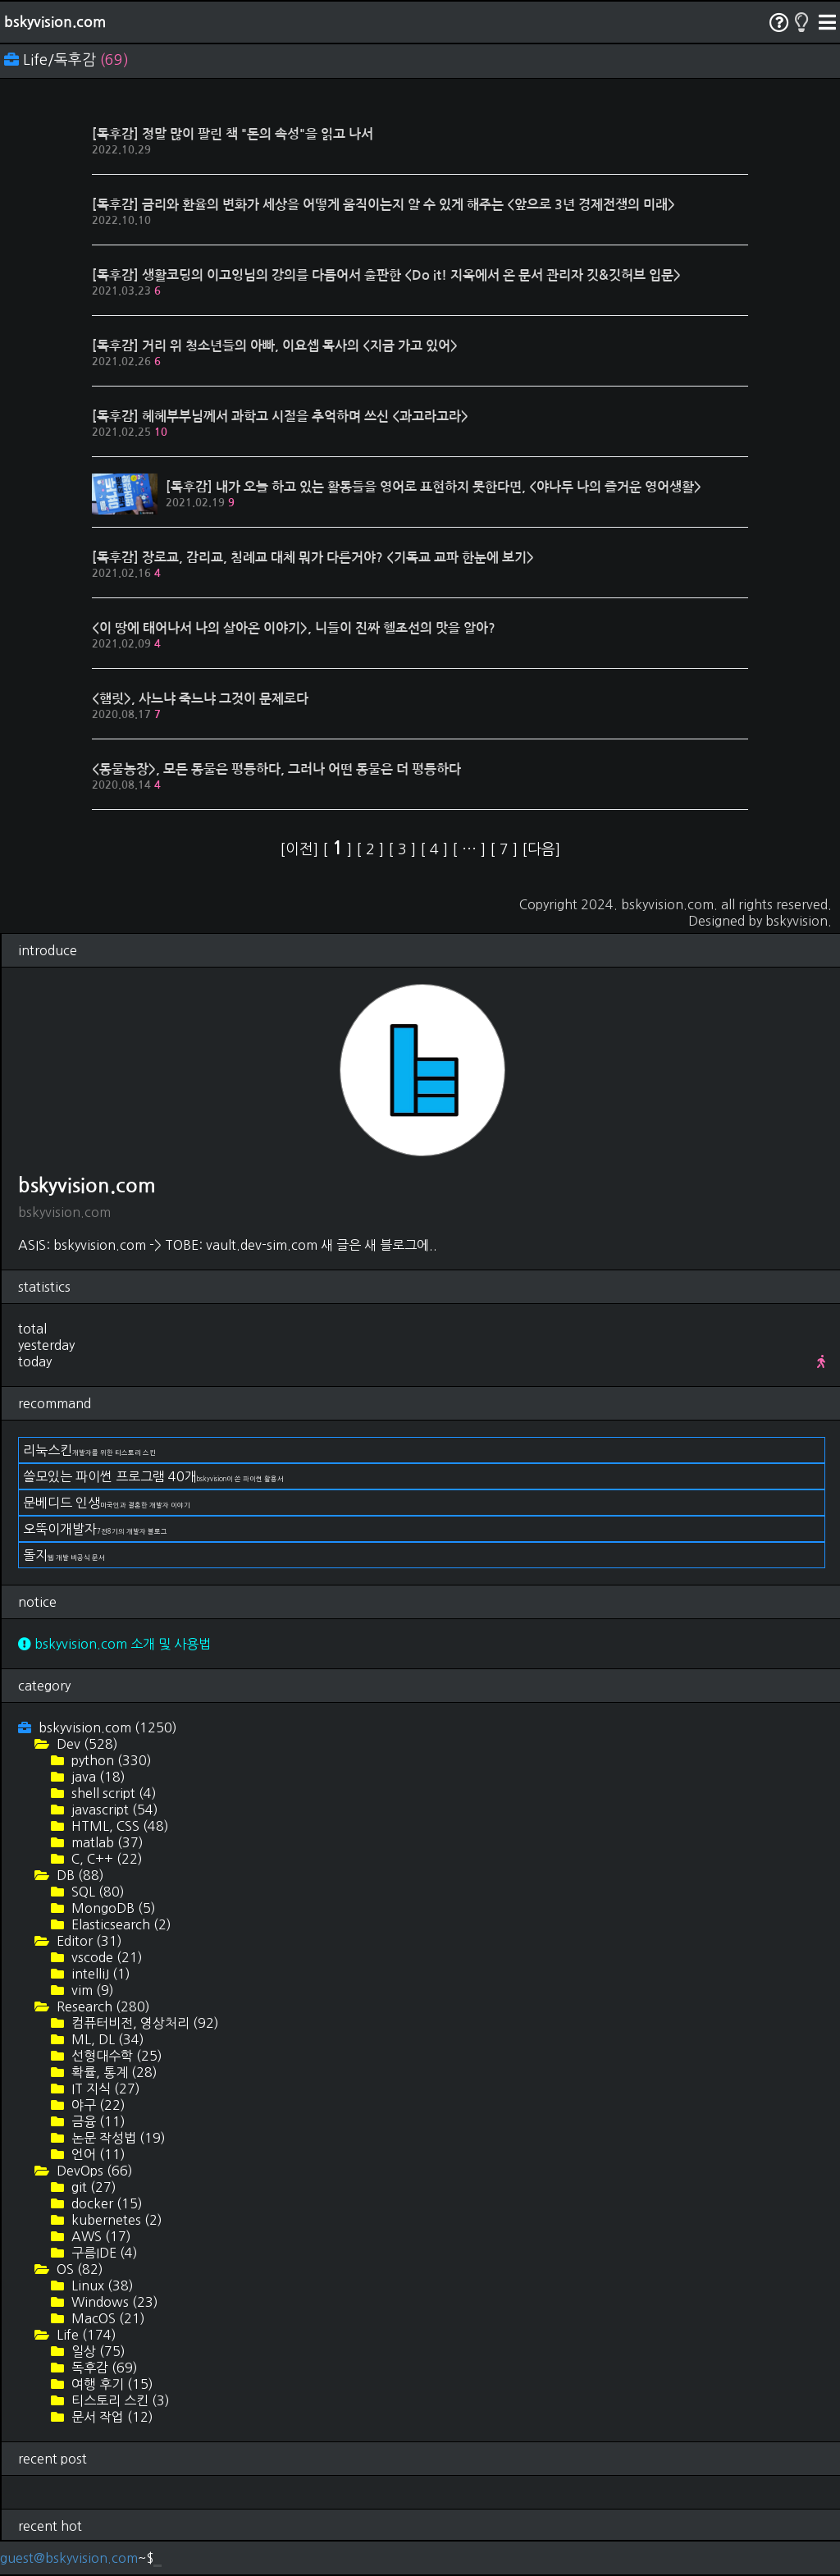  What do you see at coordinates (78, 2269) in the screenshot?
I see `OS` at bounding box center [78, 2269].